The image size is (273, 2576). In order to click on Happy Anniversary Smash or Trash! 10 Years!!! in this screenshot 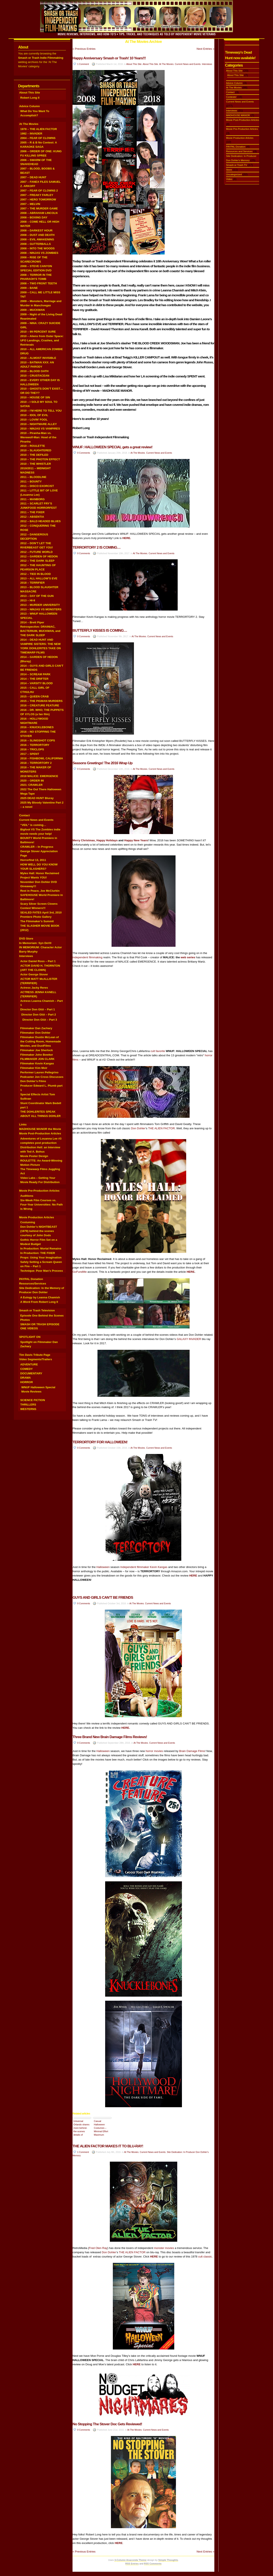, I will do `click(109, 58)`.